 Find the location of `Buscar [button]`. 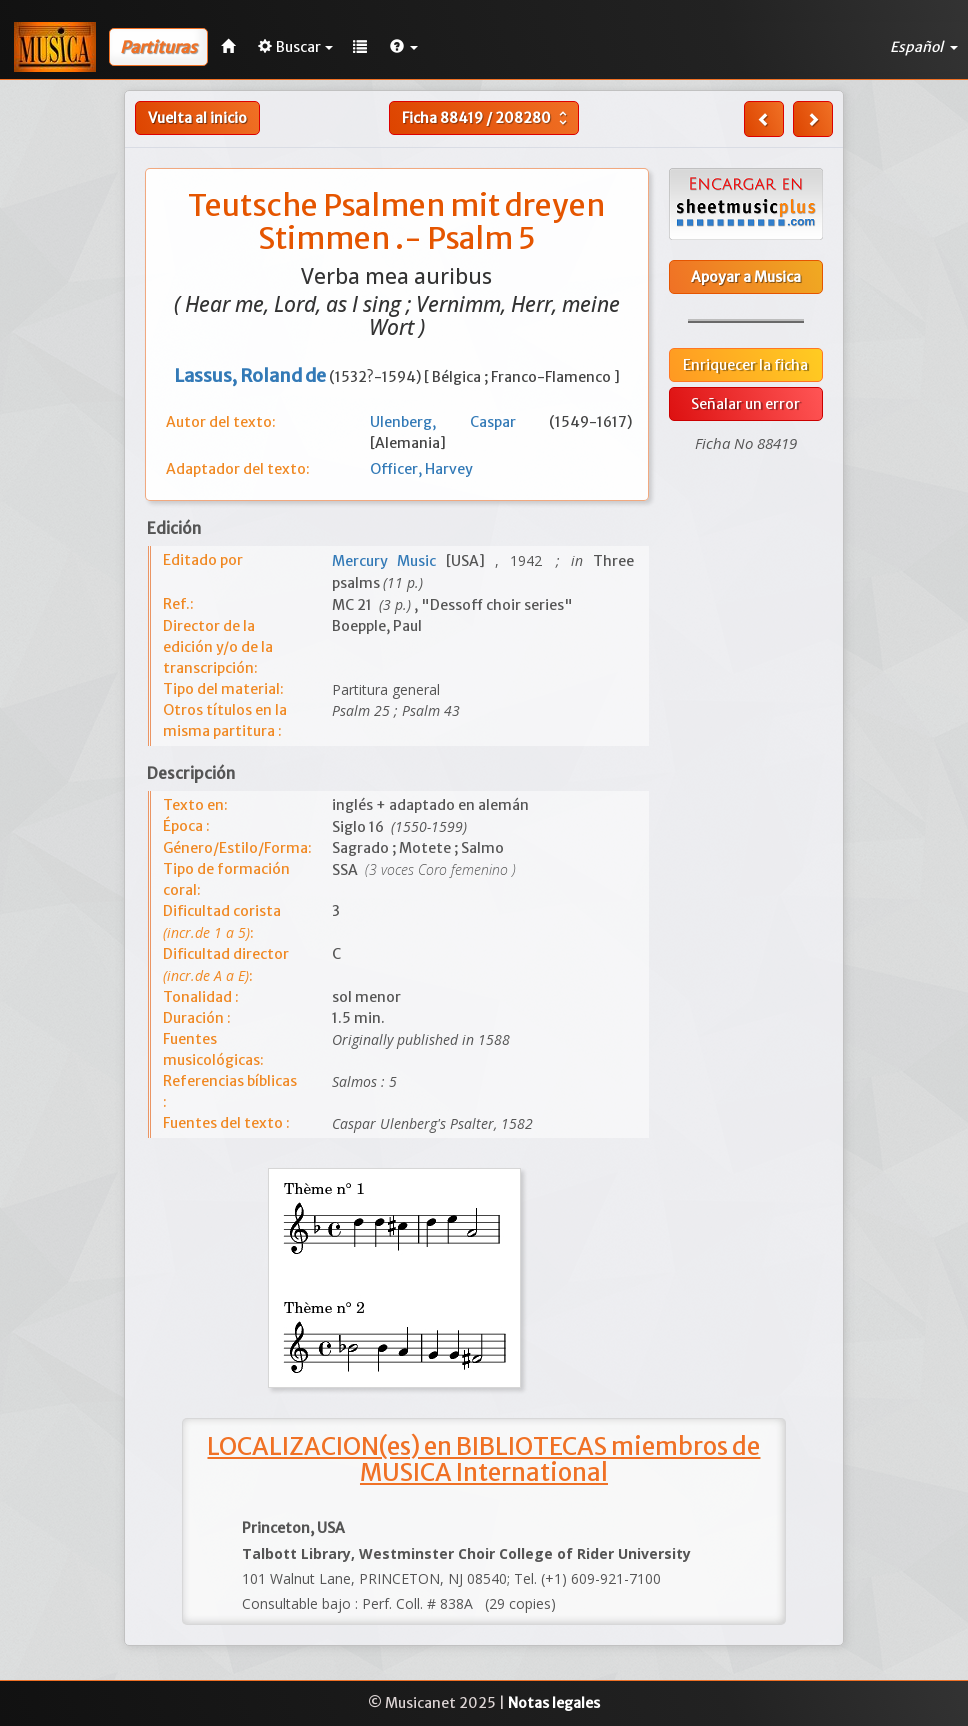

Buscar [button] is located at coordinates (295, 47).